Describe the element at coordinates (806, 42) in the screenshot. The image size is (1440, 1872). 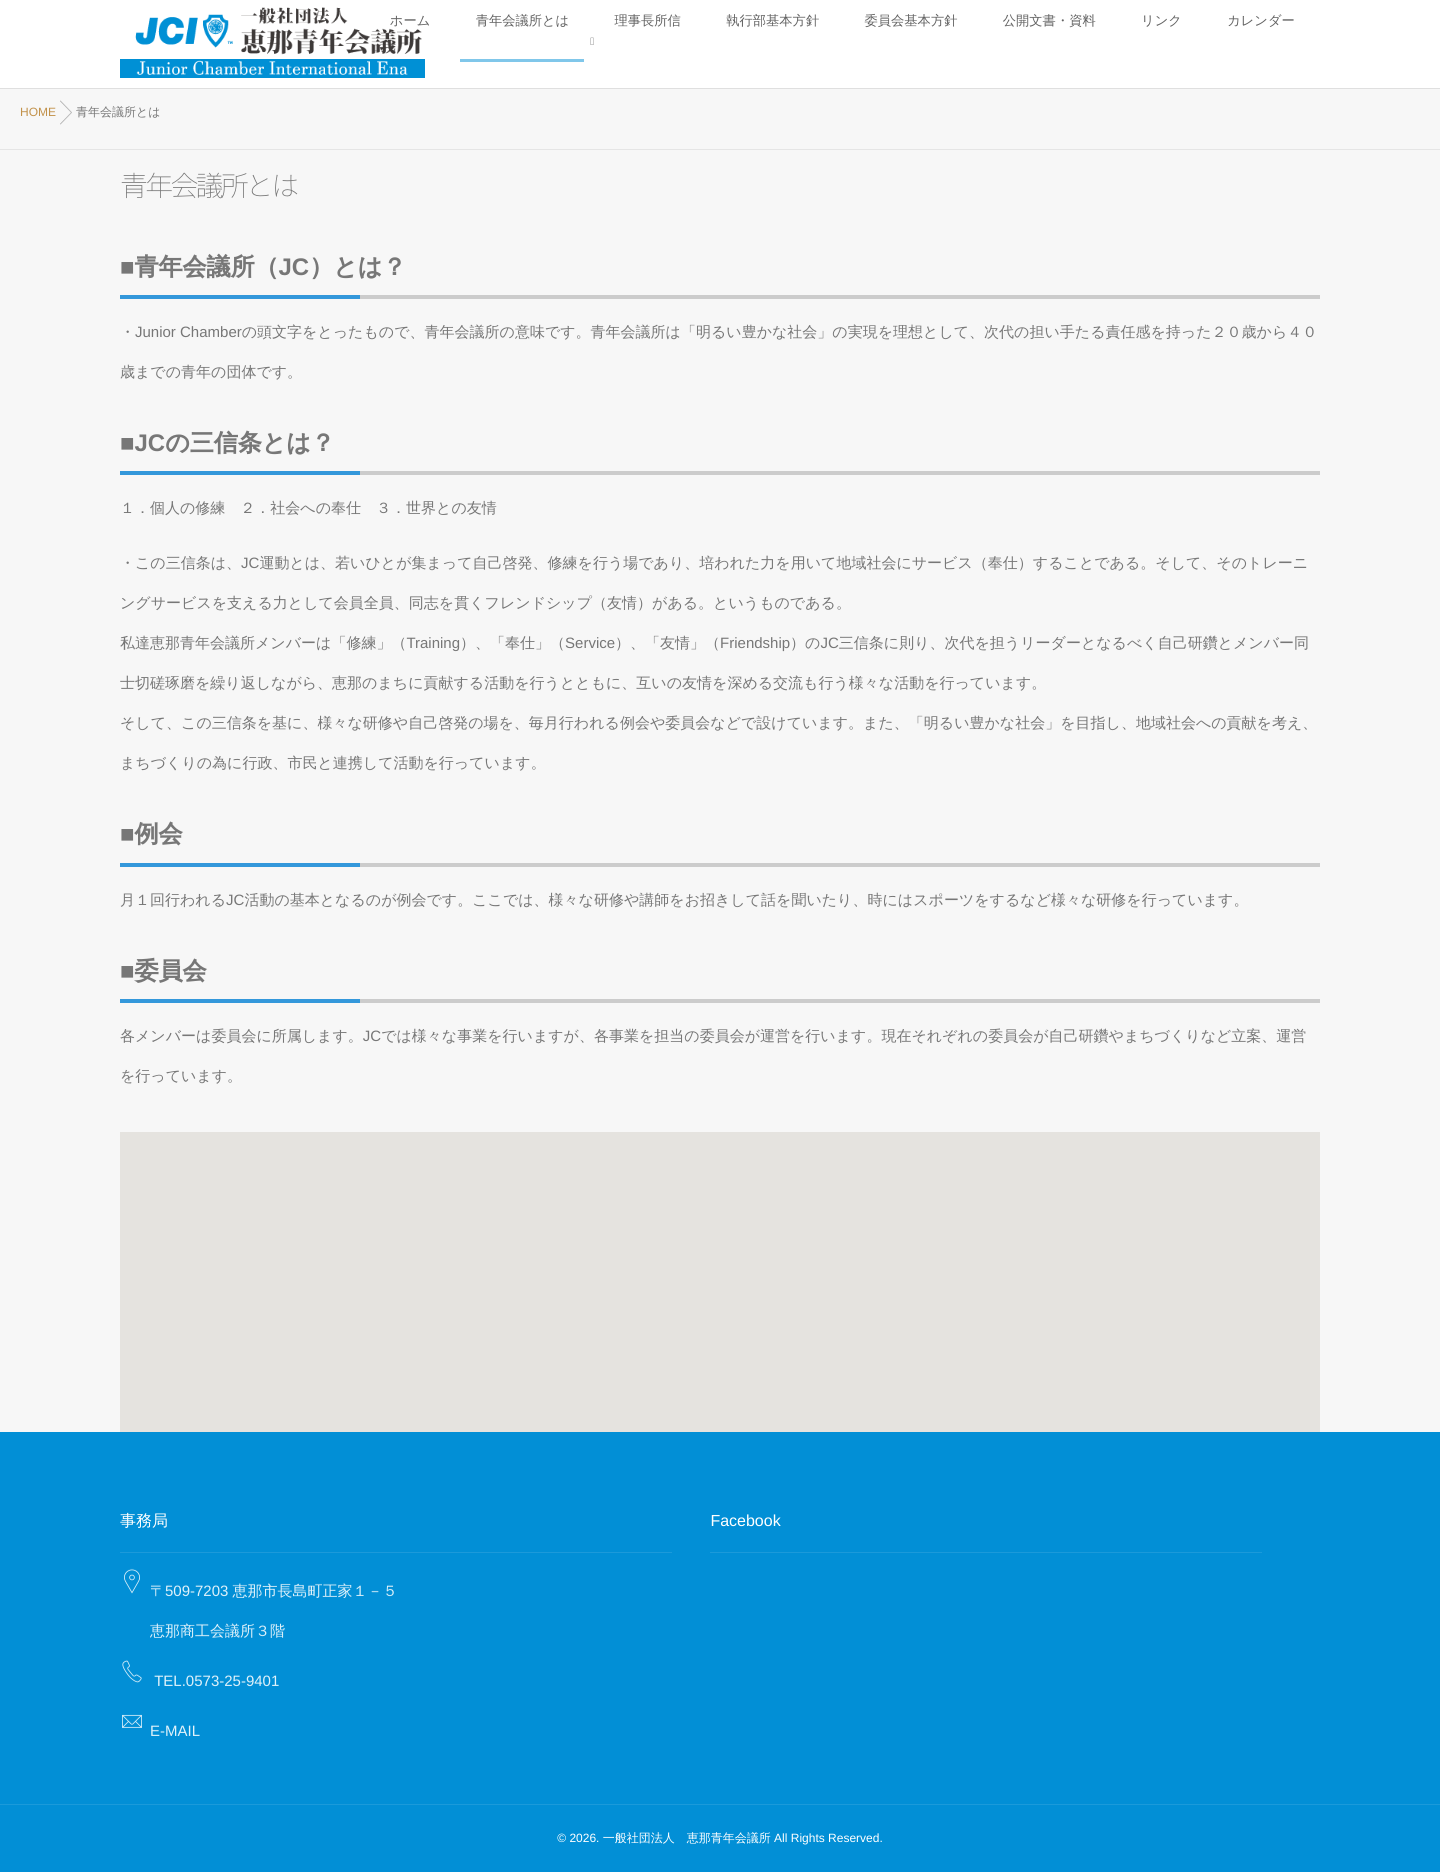
I see `青年会議所とは` at that location.